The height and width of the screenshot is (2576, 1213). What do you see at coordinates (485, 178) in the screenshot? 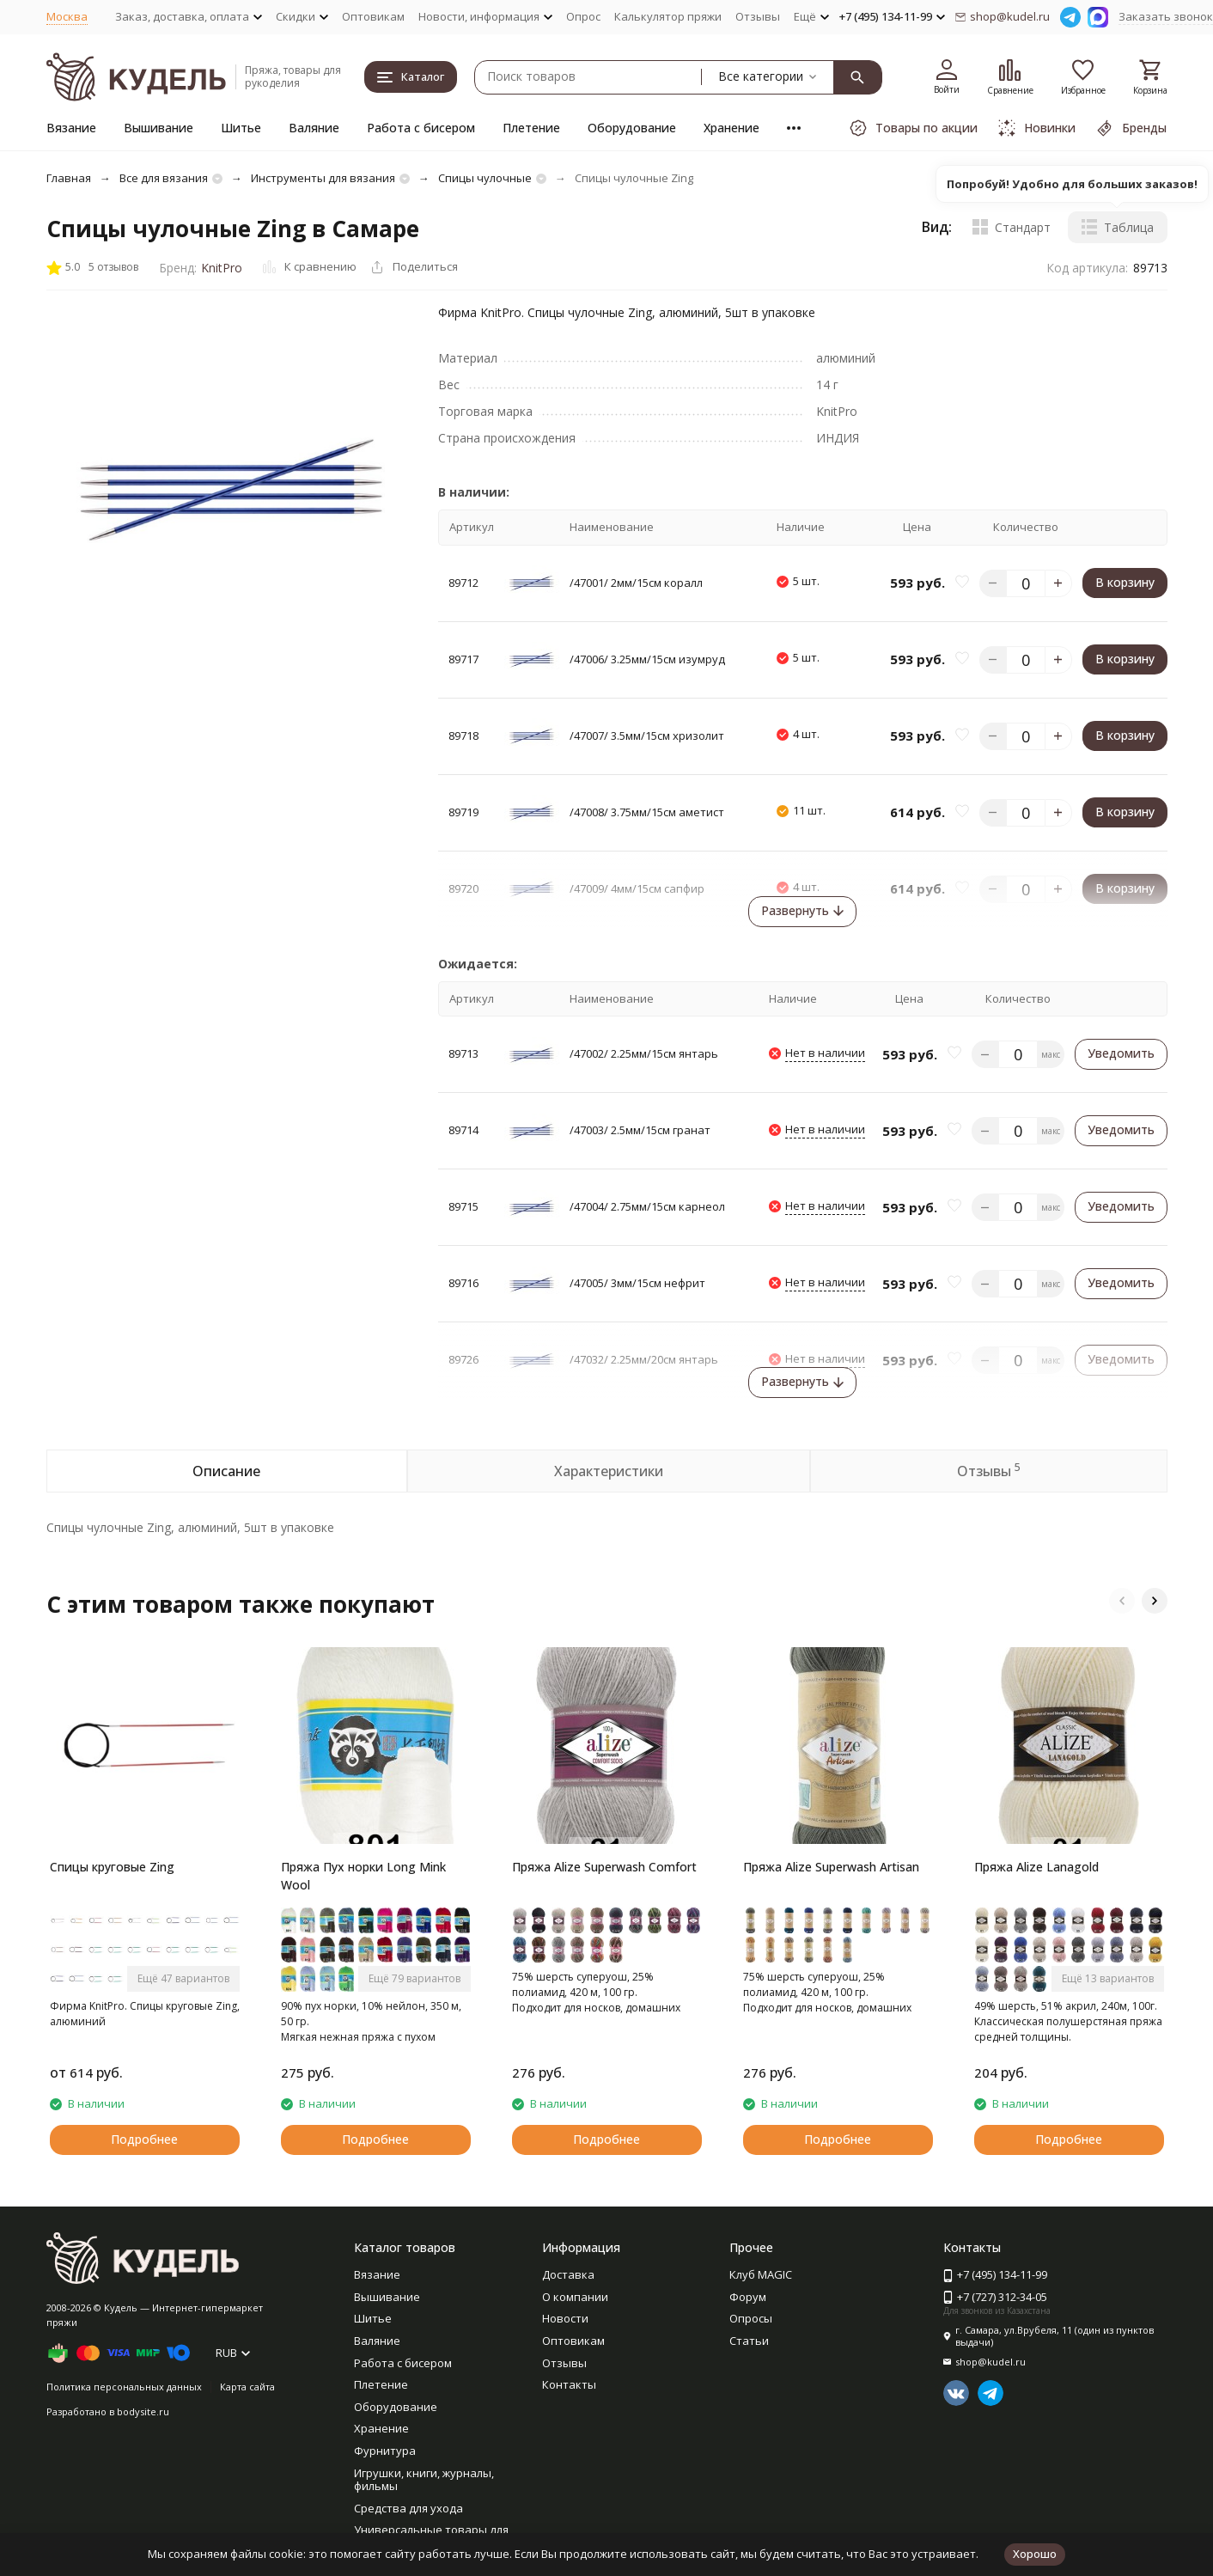
I see `Спицы чулочные` at bounding box center [485, 178].